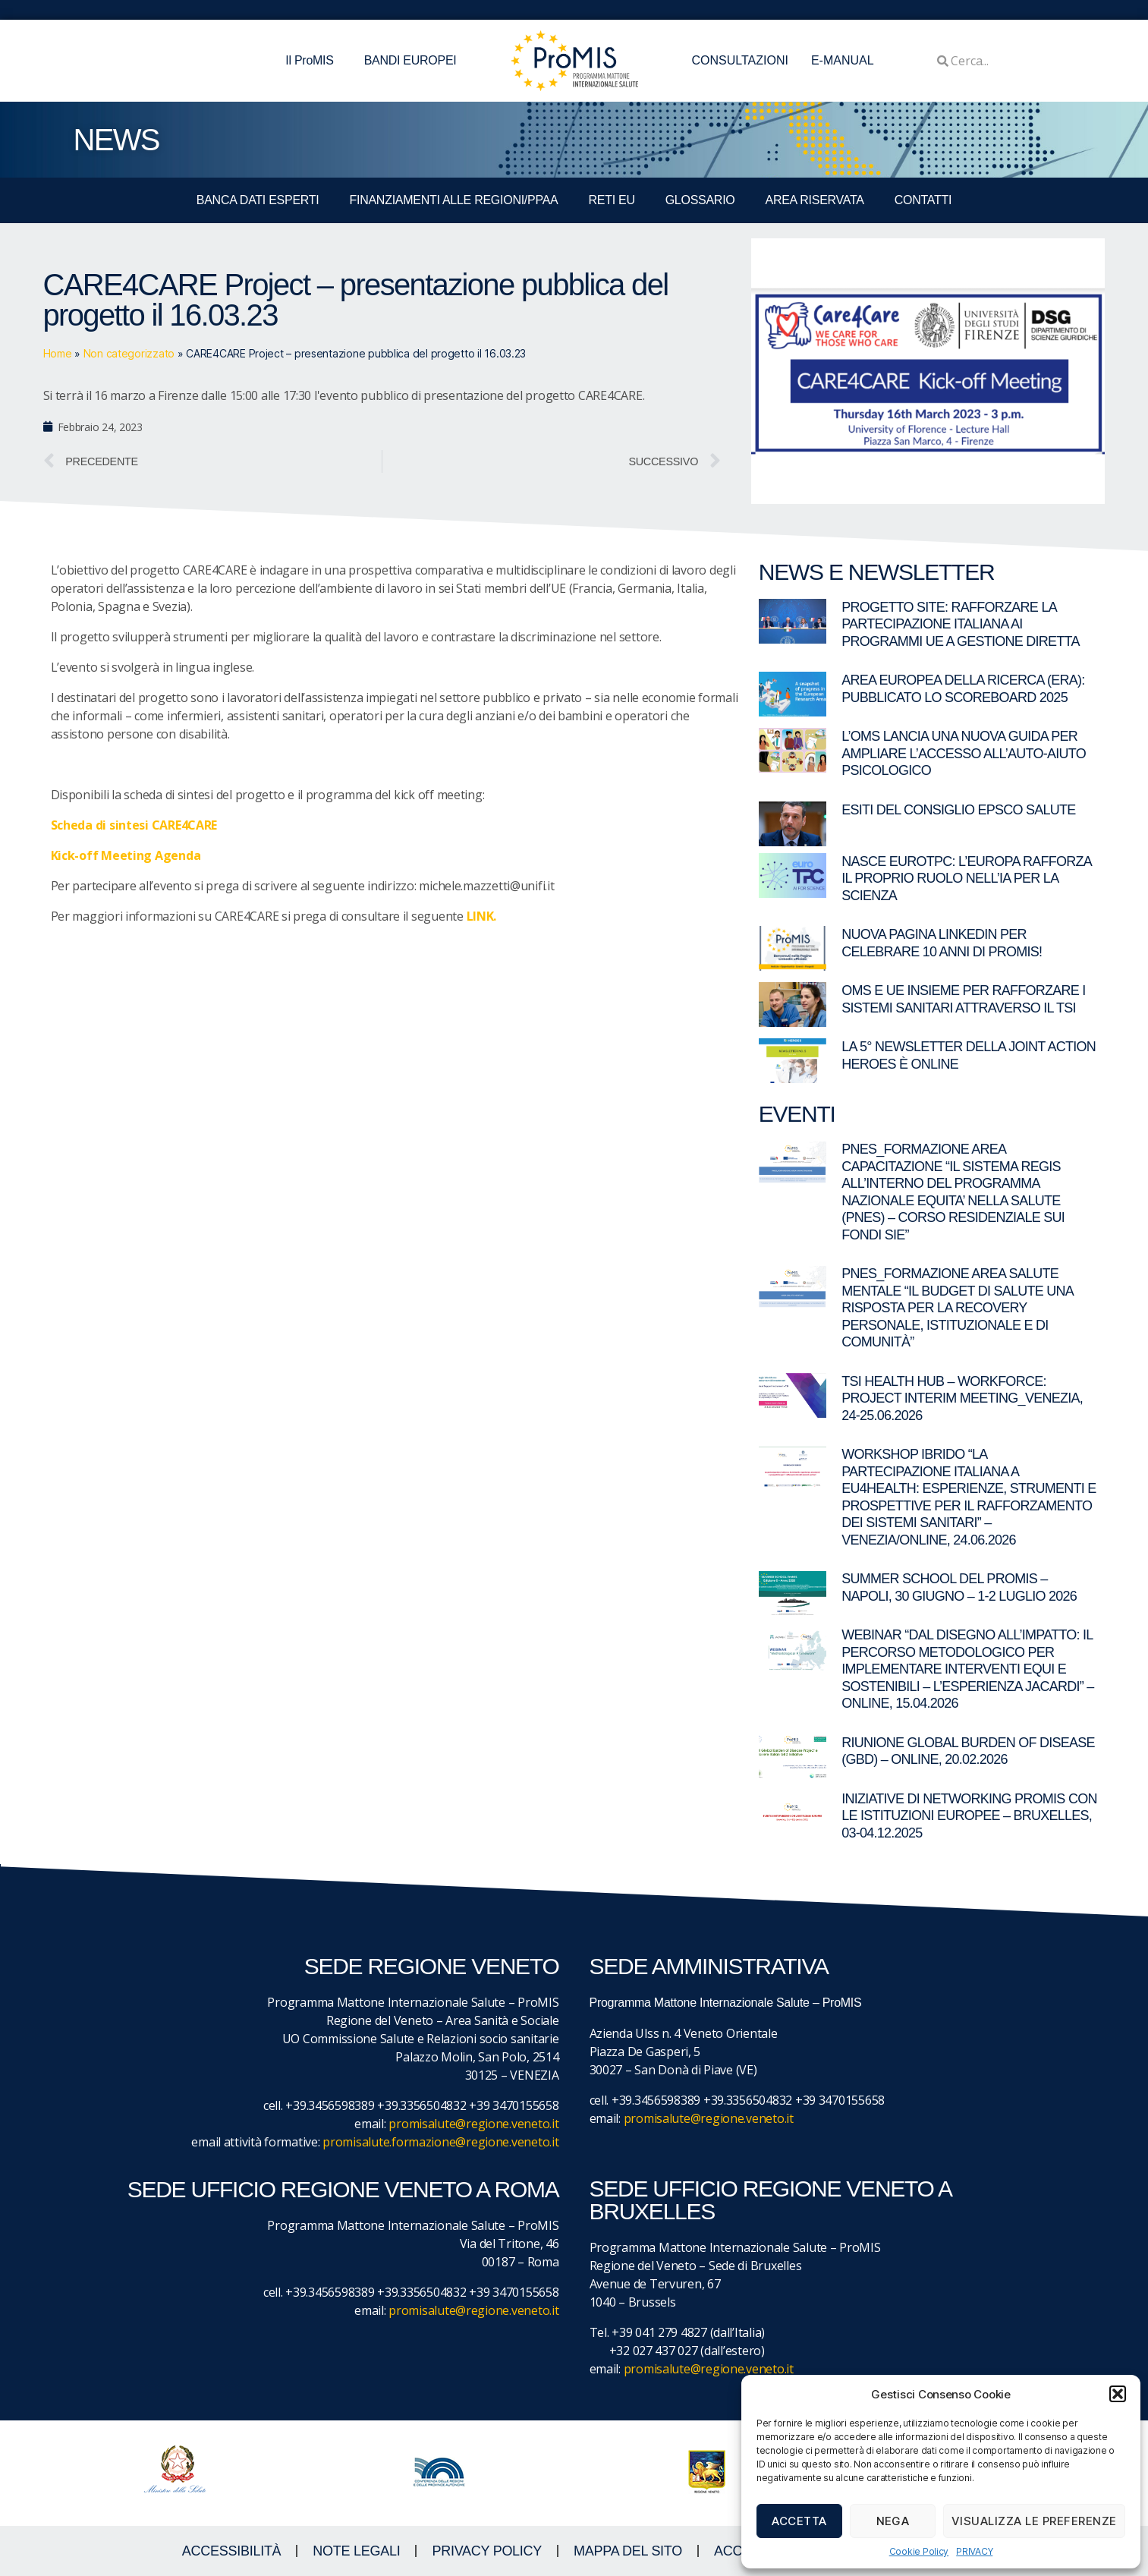 The width and height of the screenshot is (1148, 2576). What do you see at coordinates (1117, 2393) in the screenshot?
I see `[button]` at bounding box center [1117, 2393].